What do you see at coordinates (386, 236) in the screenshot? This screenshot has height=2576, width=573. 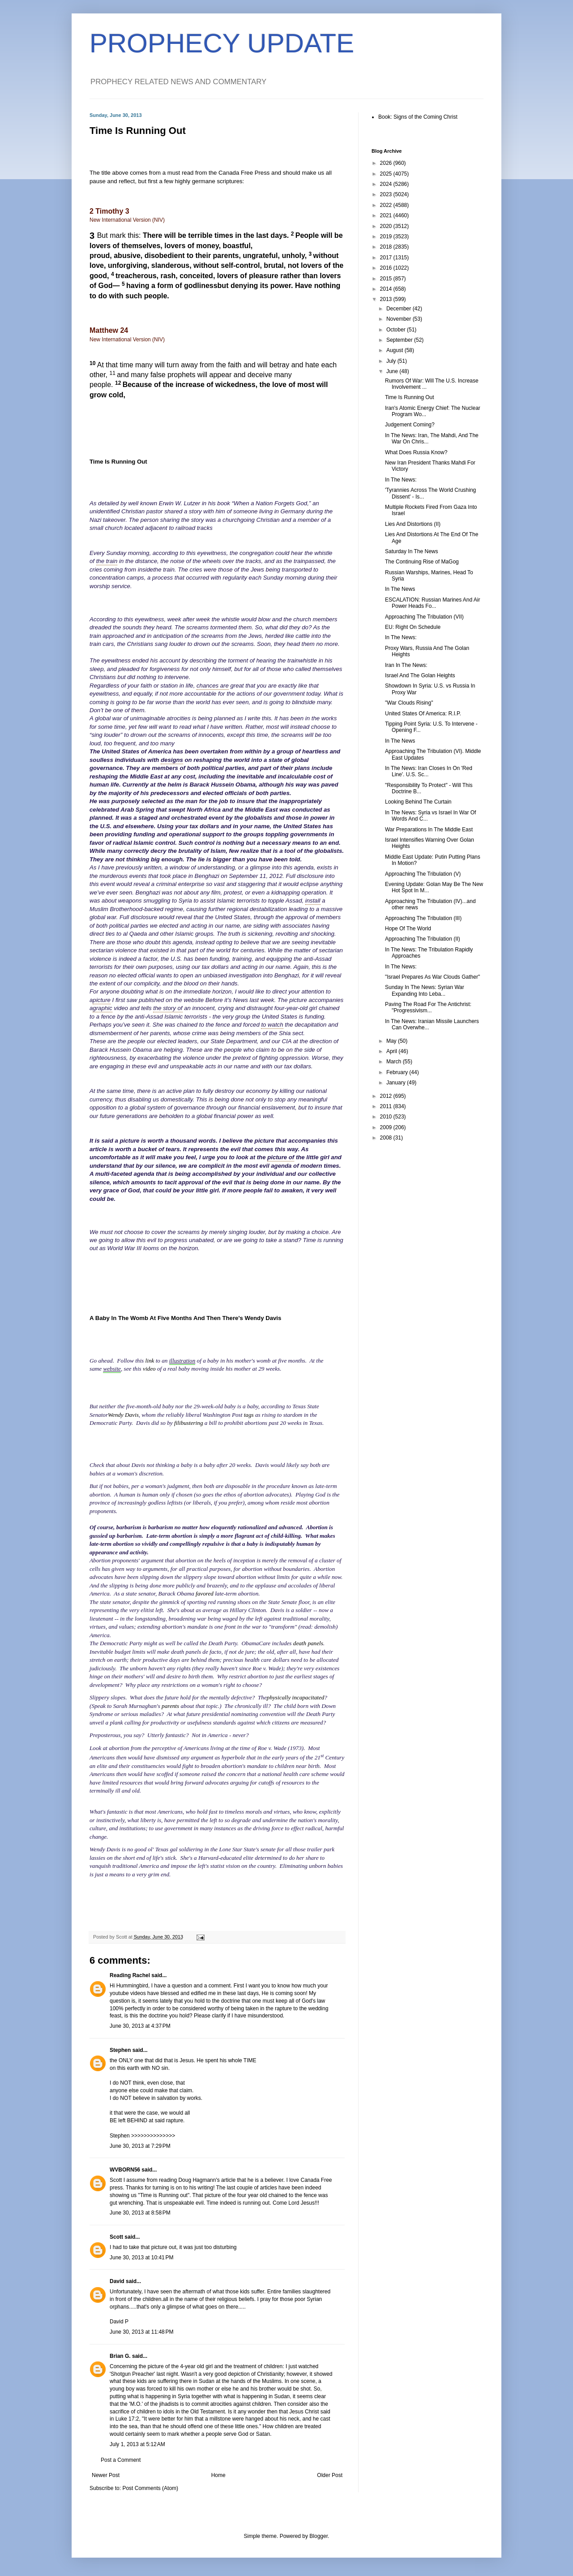 I see `2019` at bounding box center [386, 236].